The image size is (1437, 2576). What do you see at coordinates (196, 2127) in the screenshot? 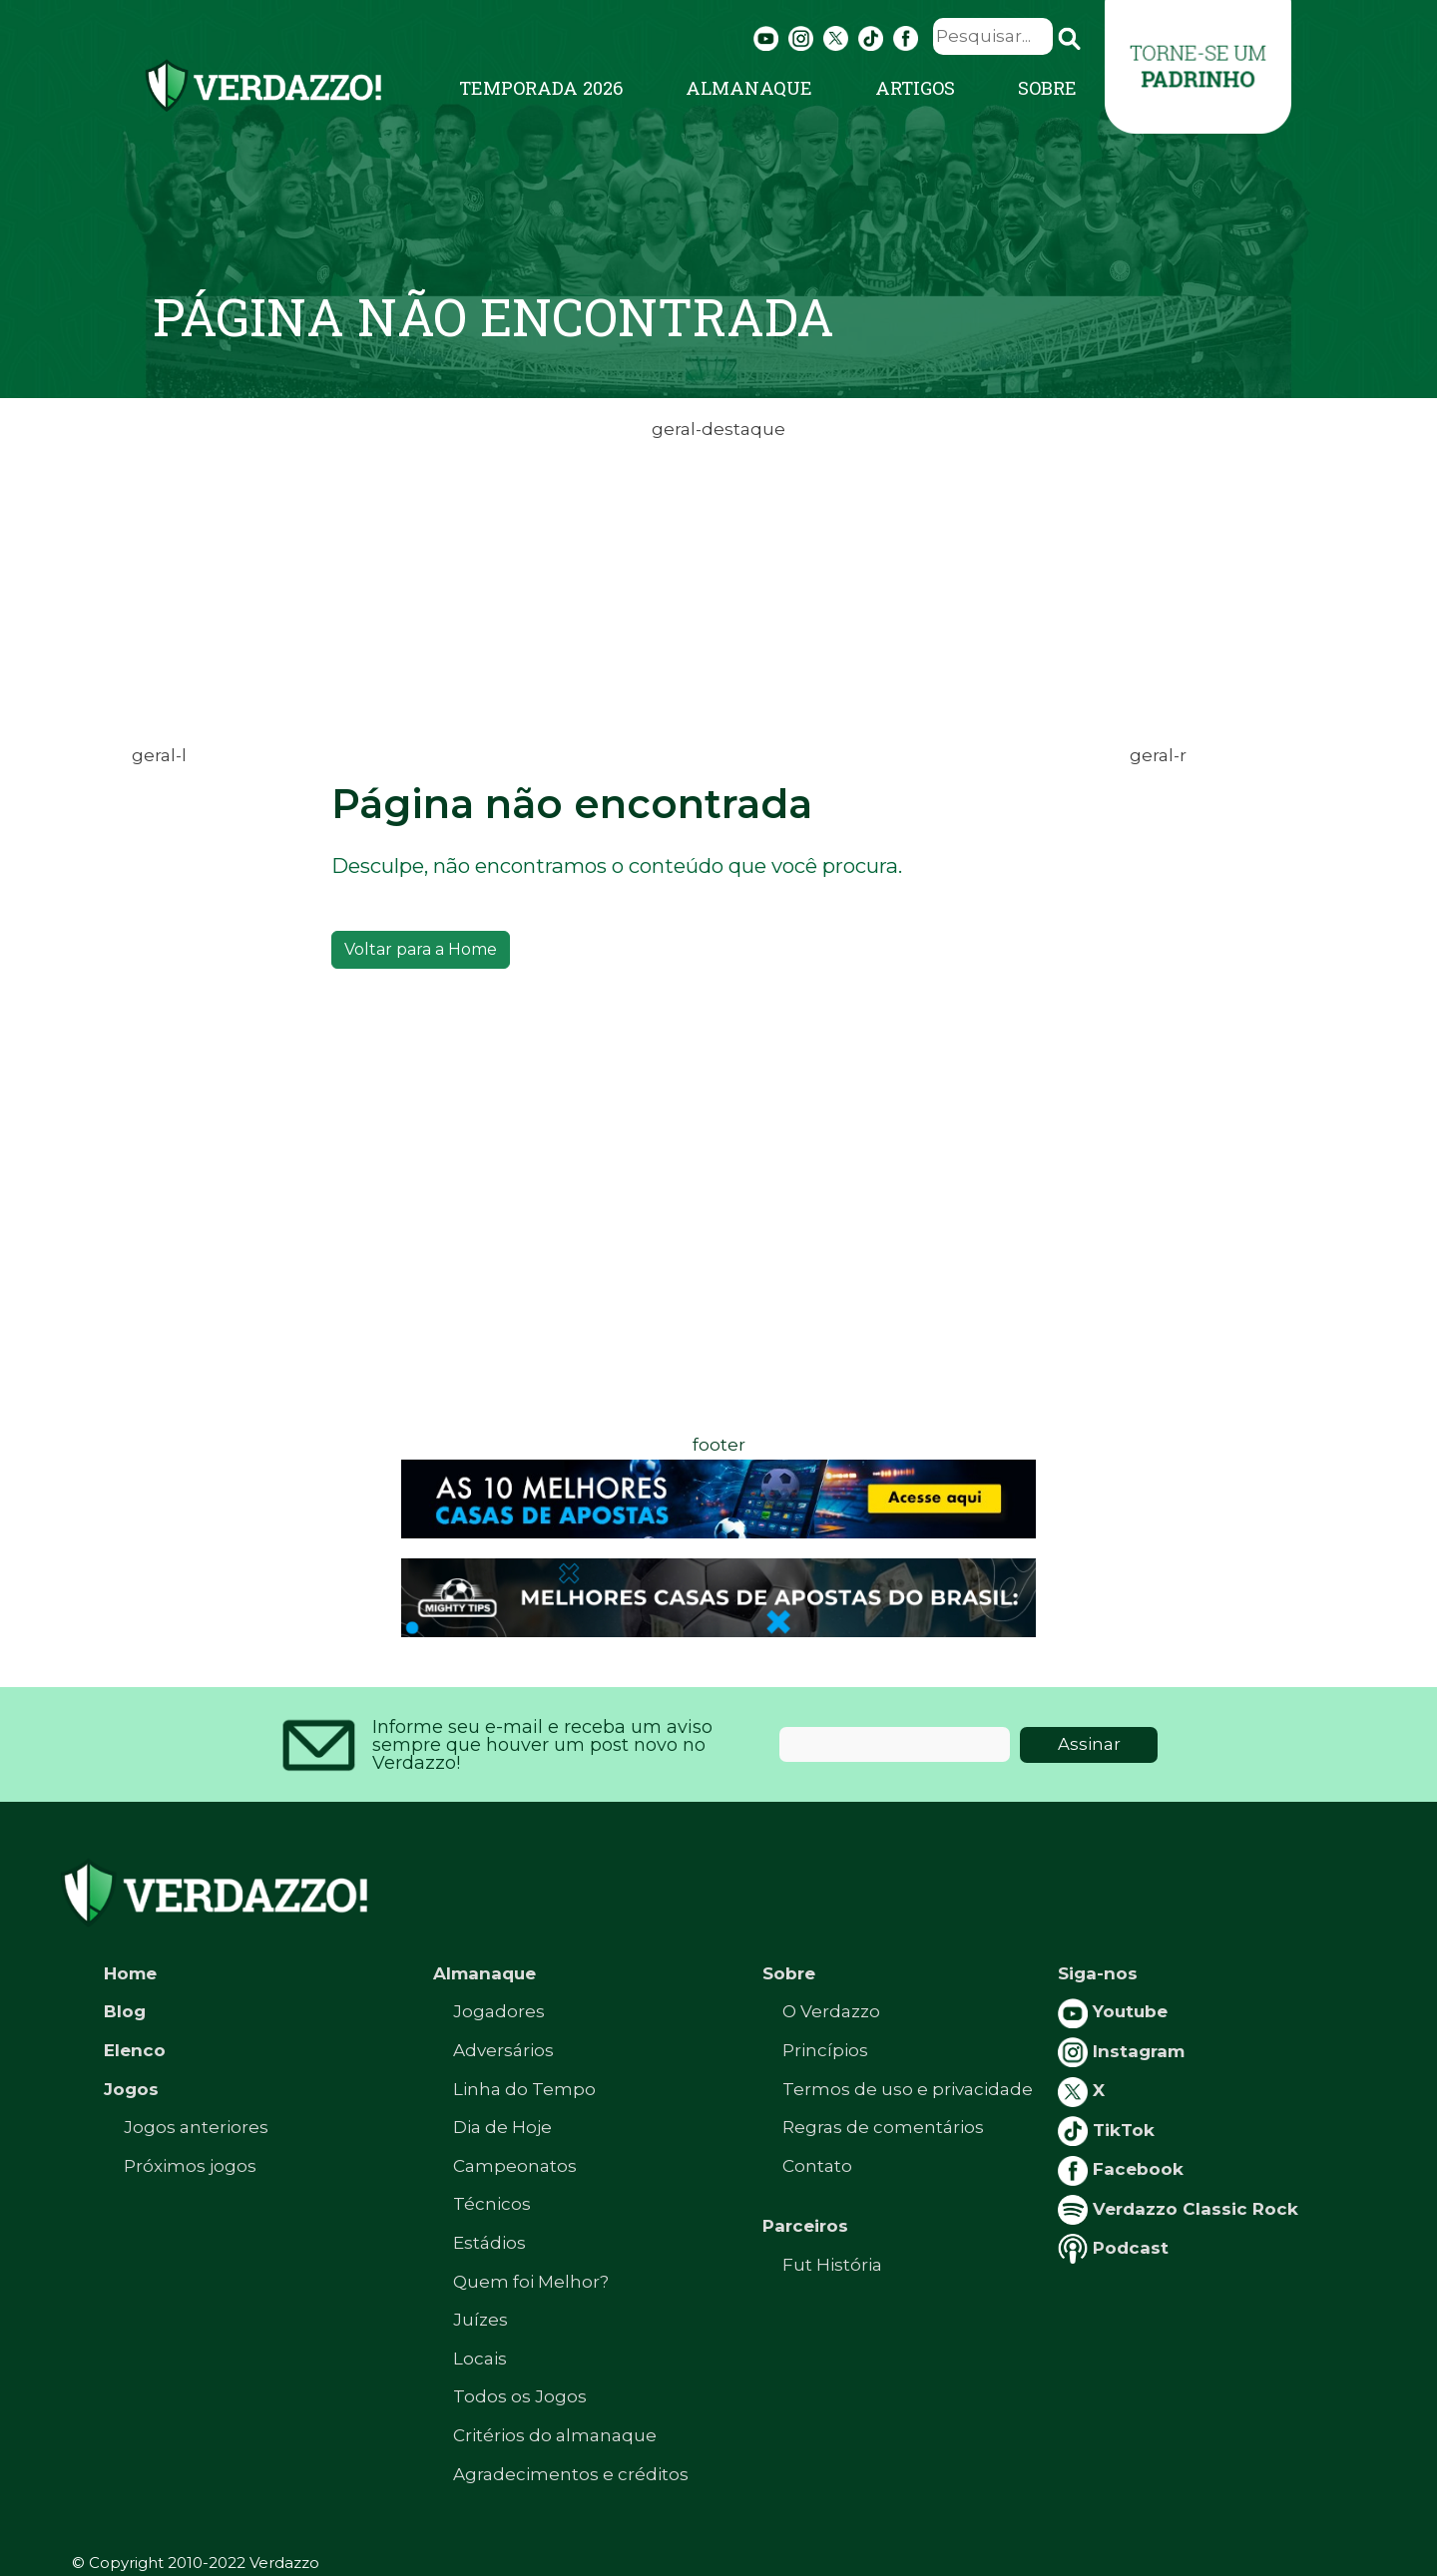
I see `Jogos anteriores` at bounding box center [196, 2127].